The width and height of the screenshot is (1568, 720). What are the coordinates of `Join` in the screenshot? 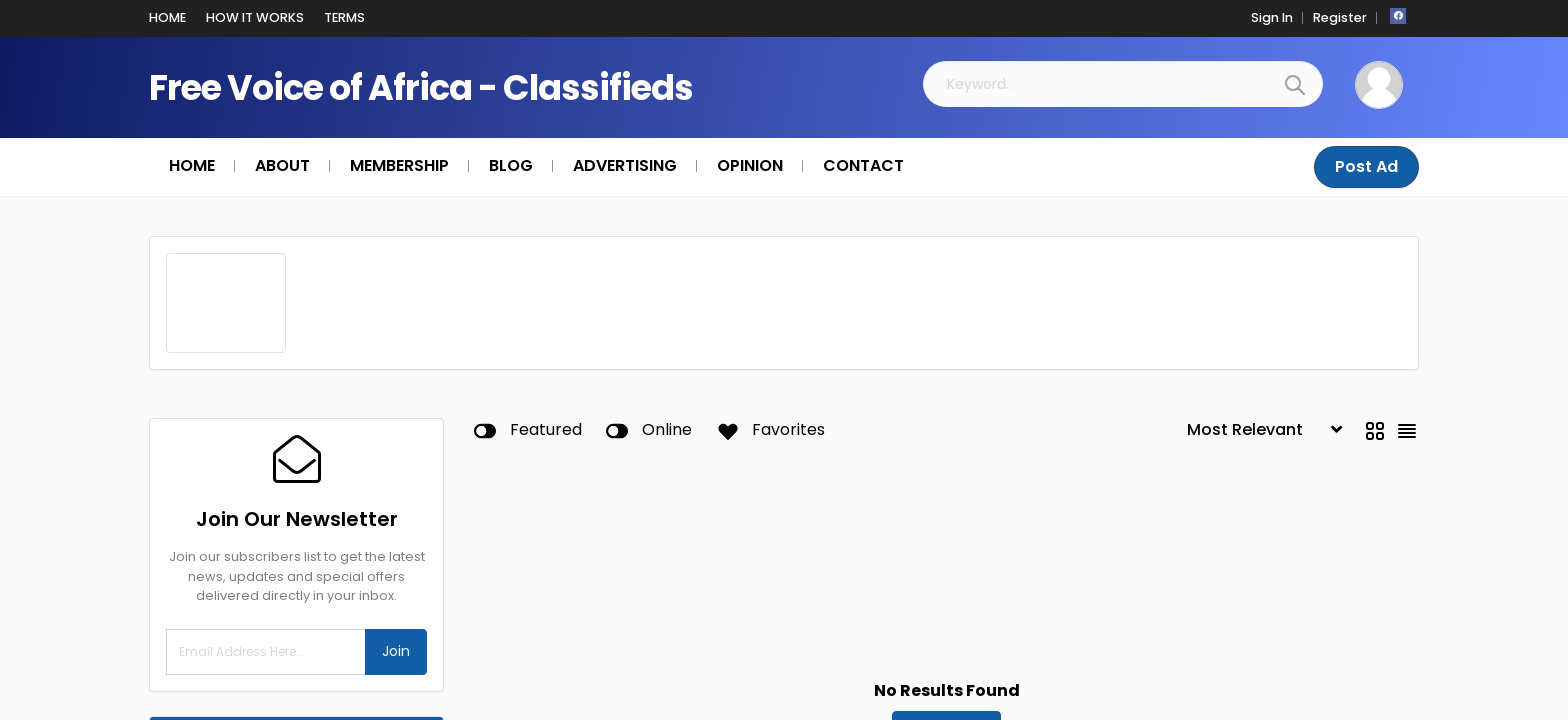 It's located at (396, 493).